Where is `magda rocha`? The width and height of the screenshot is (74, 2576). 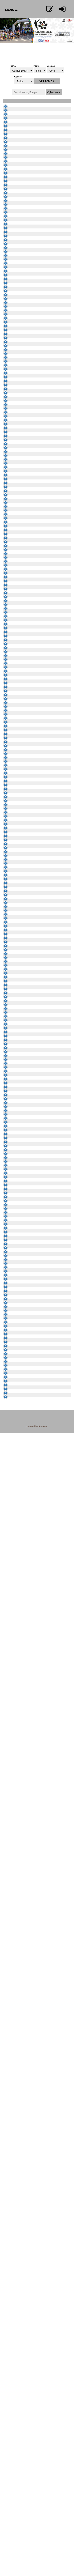
magda rocha is located at coordinates (35, 2506).